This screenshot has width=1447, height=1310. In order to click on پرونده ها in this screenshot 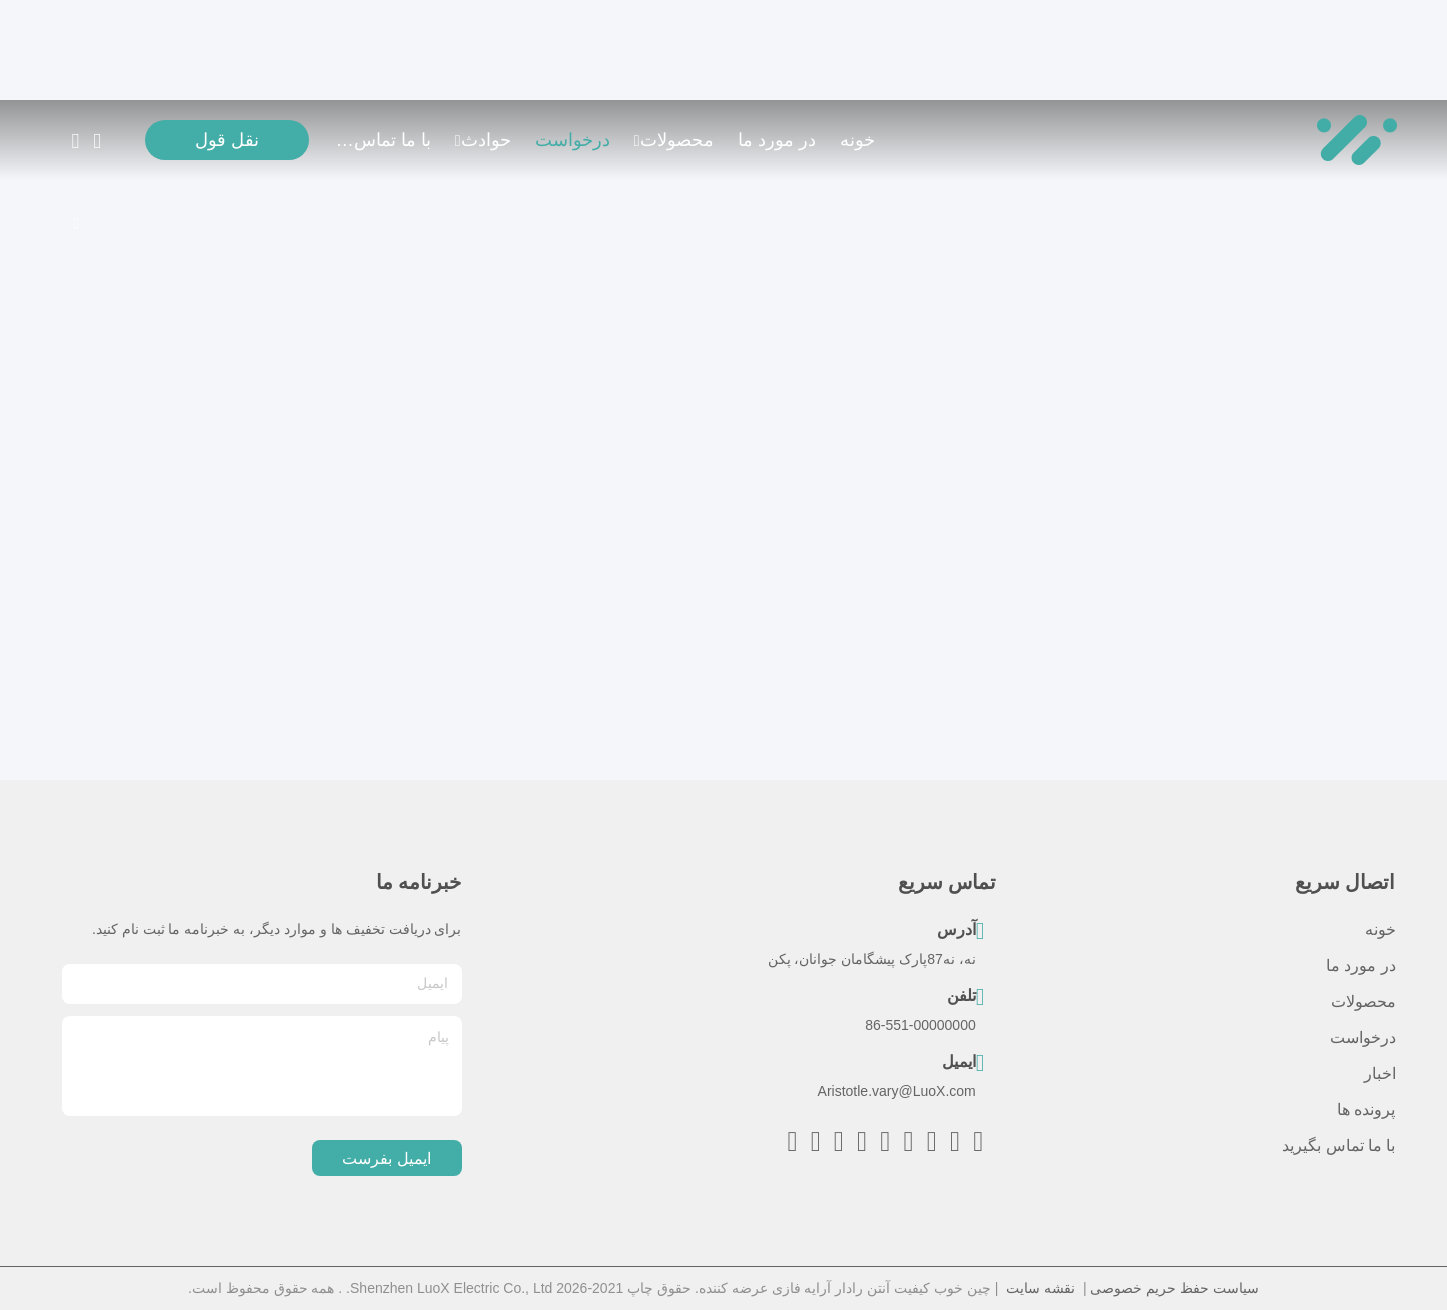, I will do `click(1366, 1109)`.